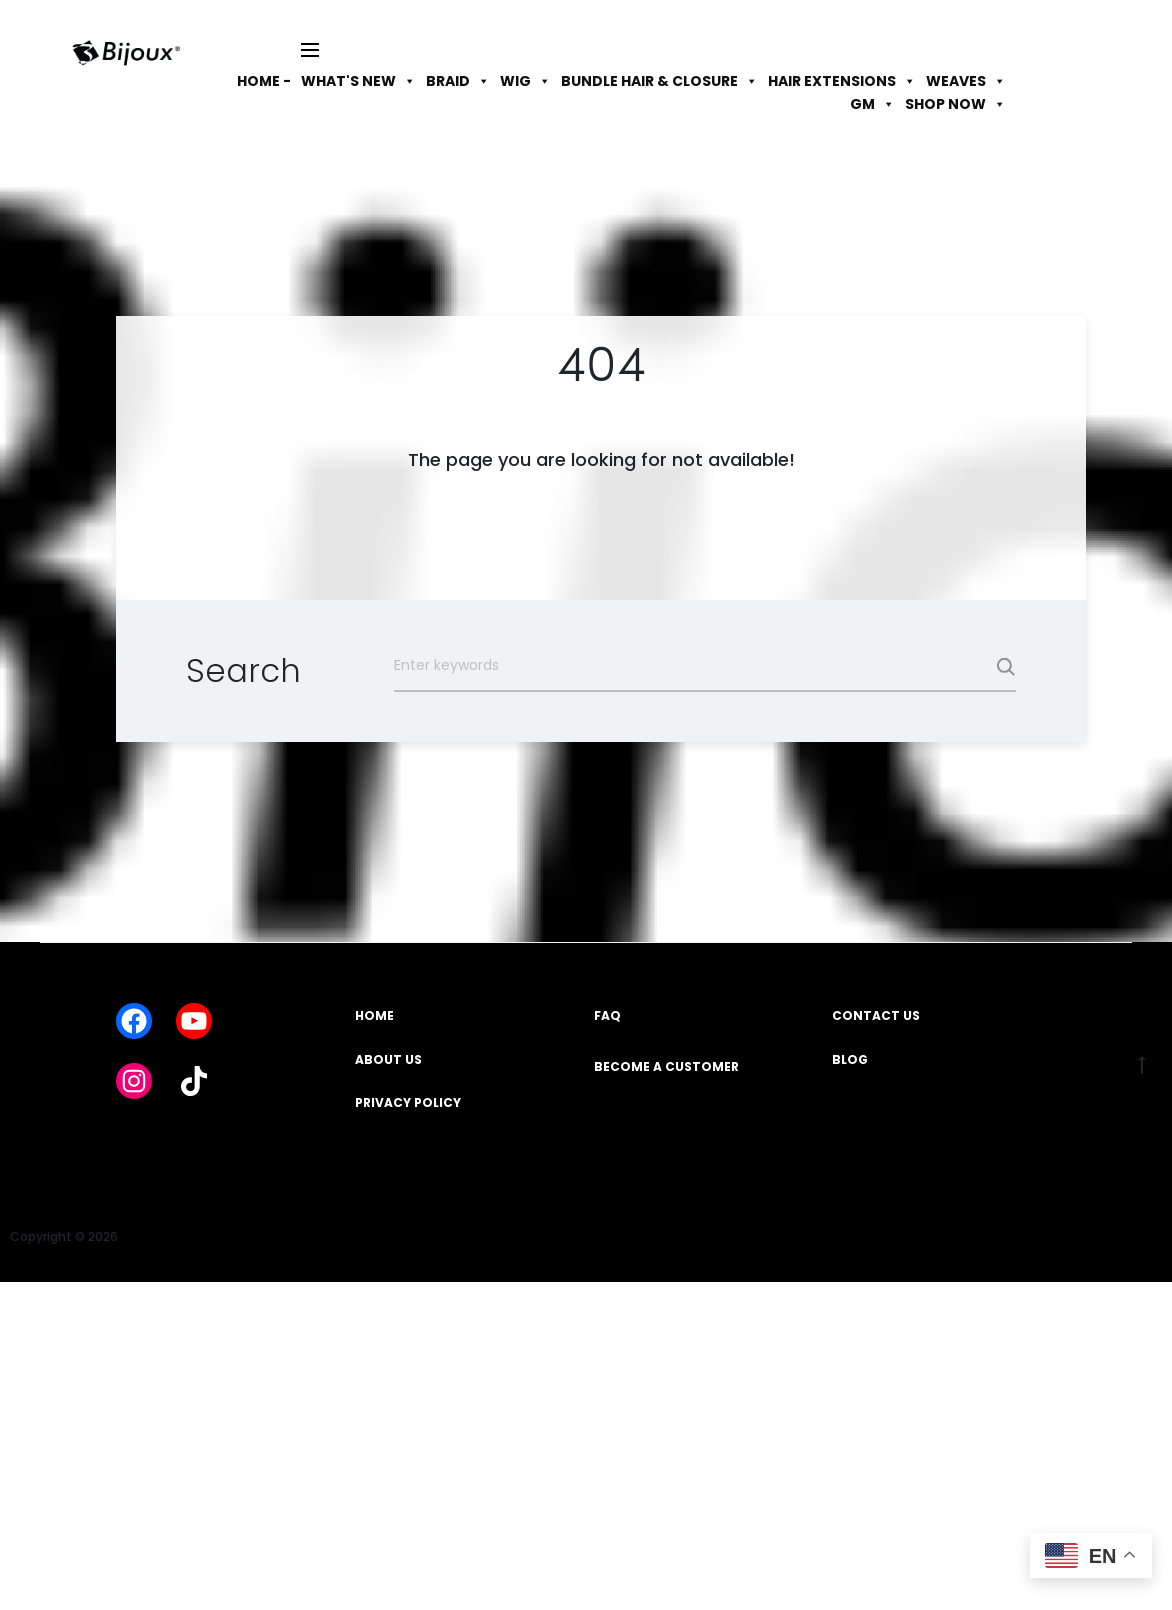 This screenshot has height=1610, width=1172. What do you see at coordinates (607, 1015) in the screenshot?
I see `FAQ` at bounding box center [607, 1015].